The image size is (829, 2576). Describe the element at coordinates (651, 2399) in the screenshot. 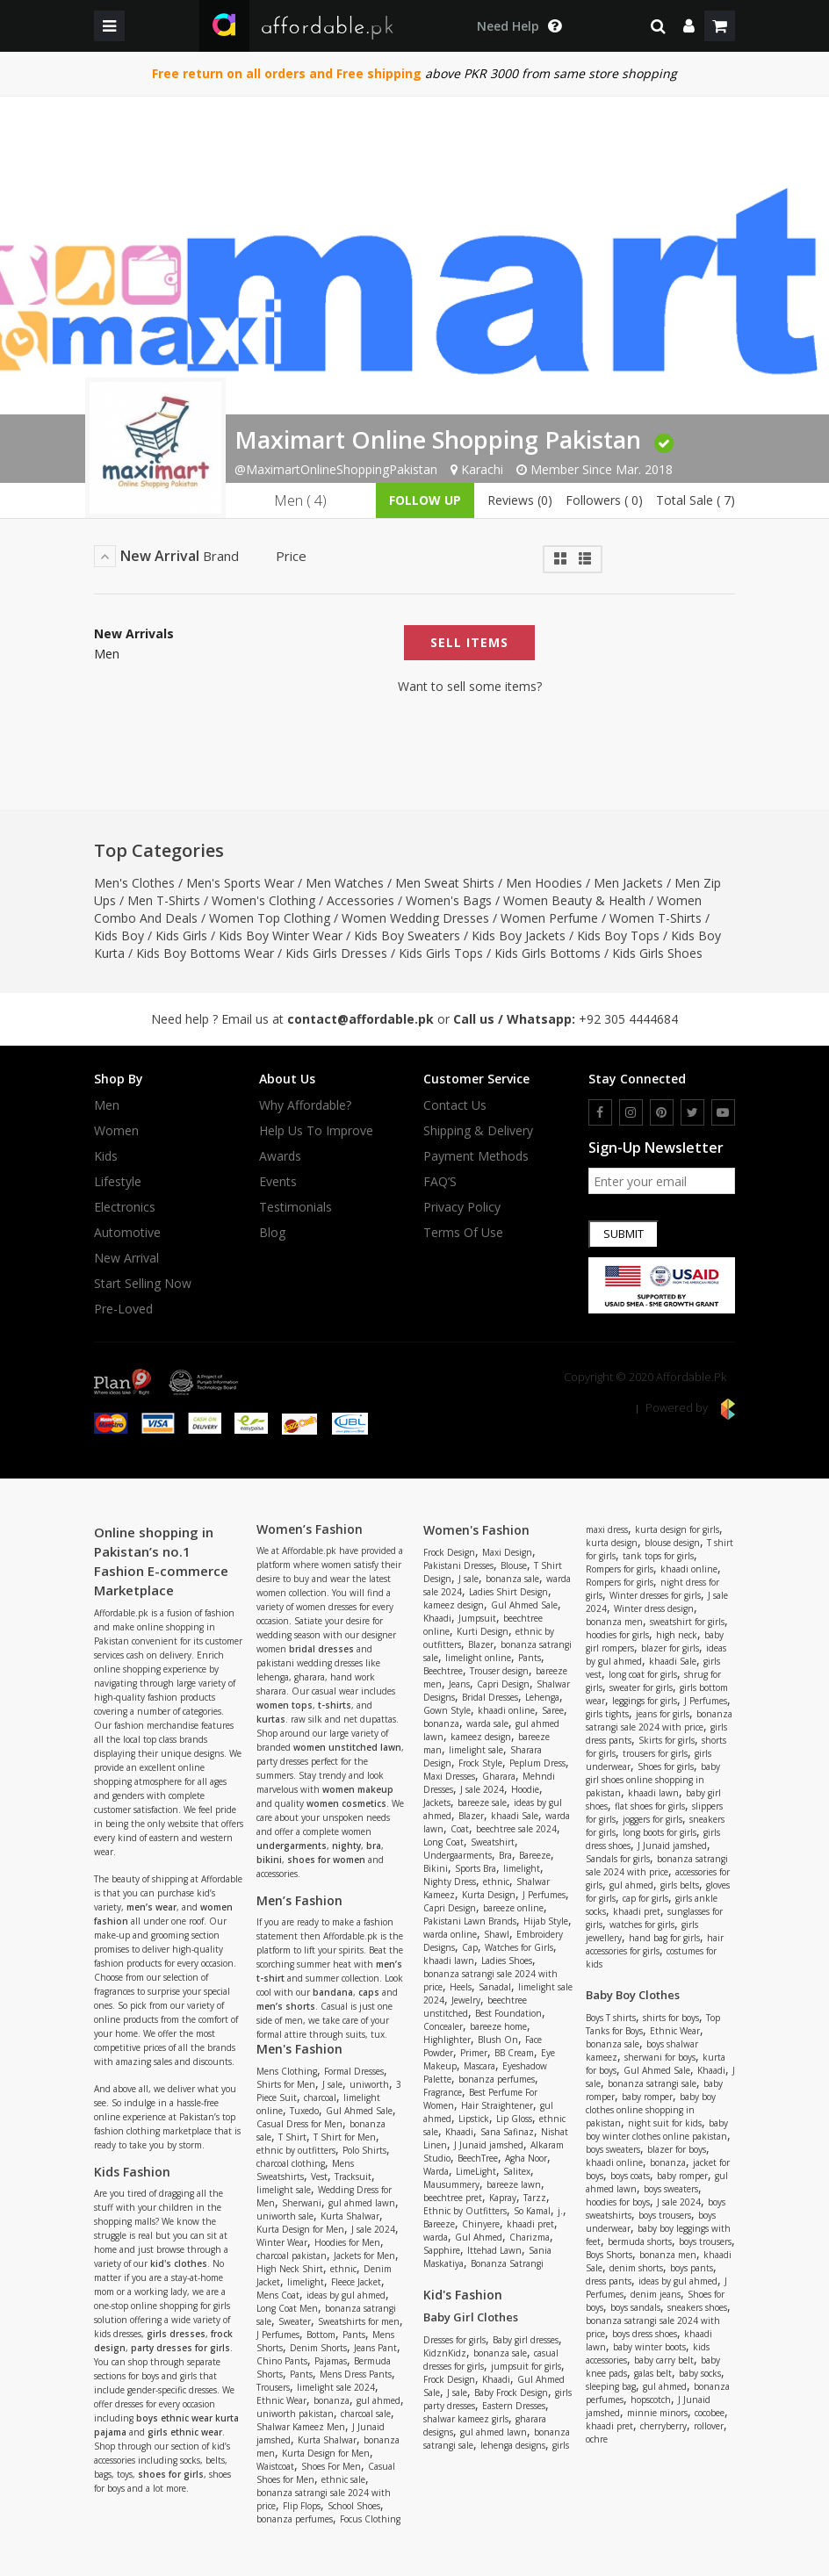

I see `hopscotch` at that location.